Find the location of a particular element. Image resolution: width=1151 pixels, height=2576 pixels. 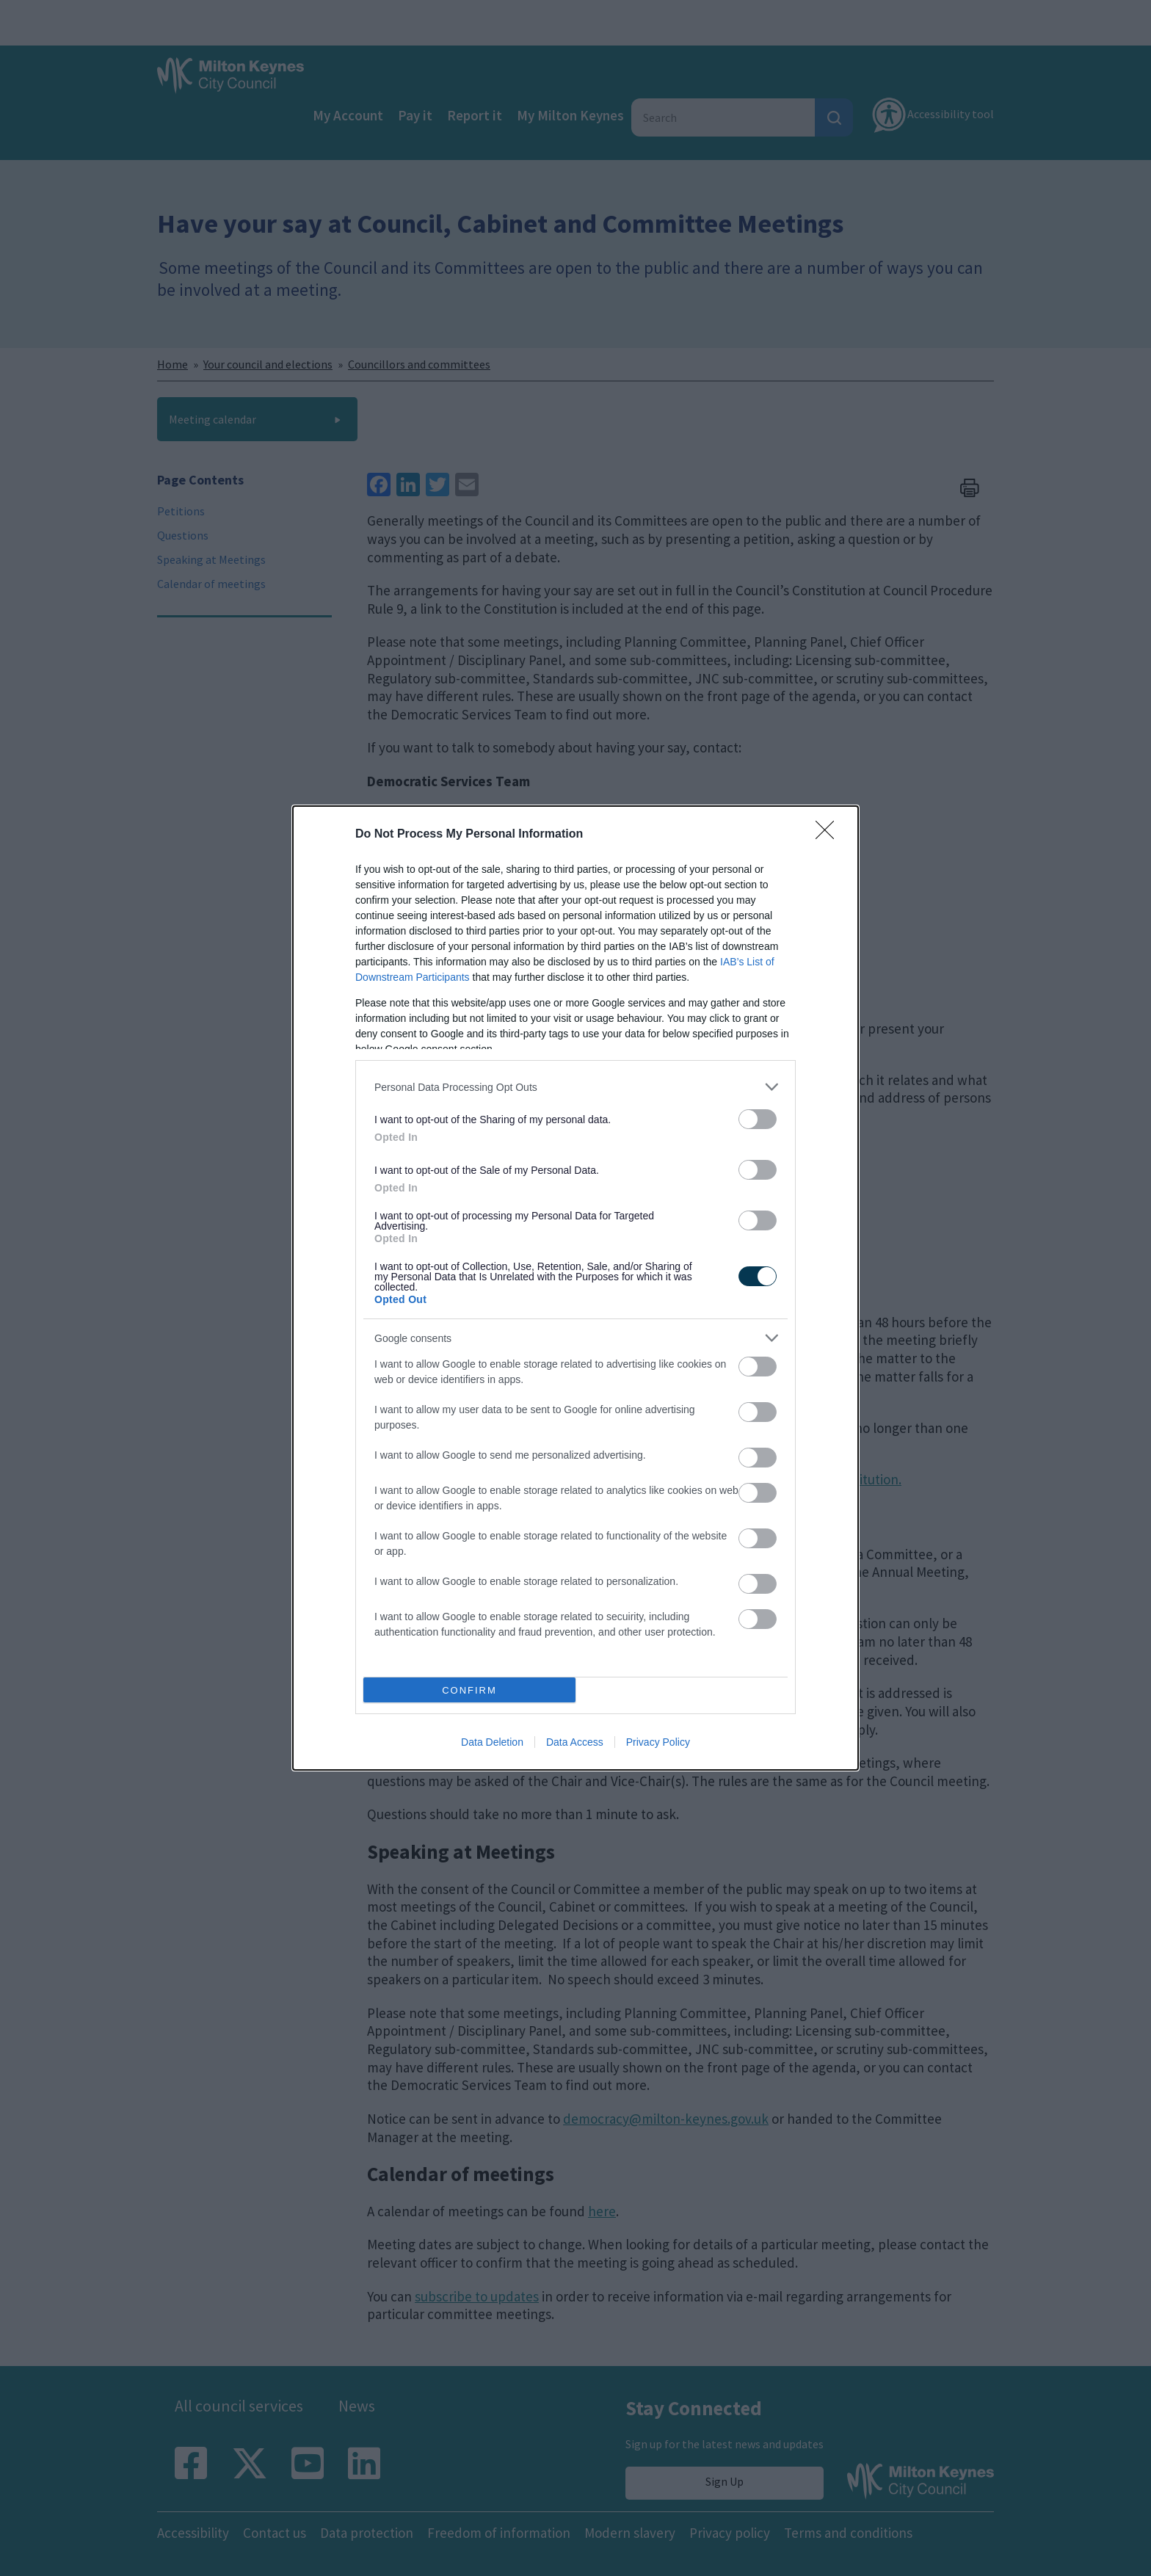

[listitem] is located at coordinates (575, 1087).